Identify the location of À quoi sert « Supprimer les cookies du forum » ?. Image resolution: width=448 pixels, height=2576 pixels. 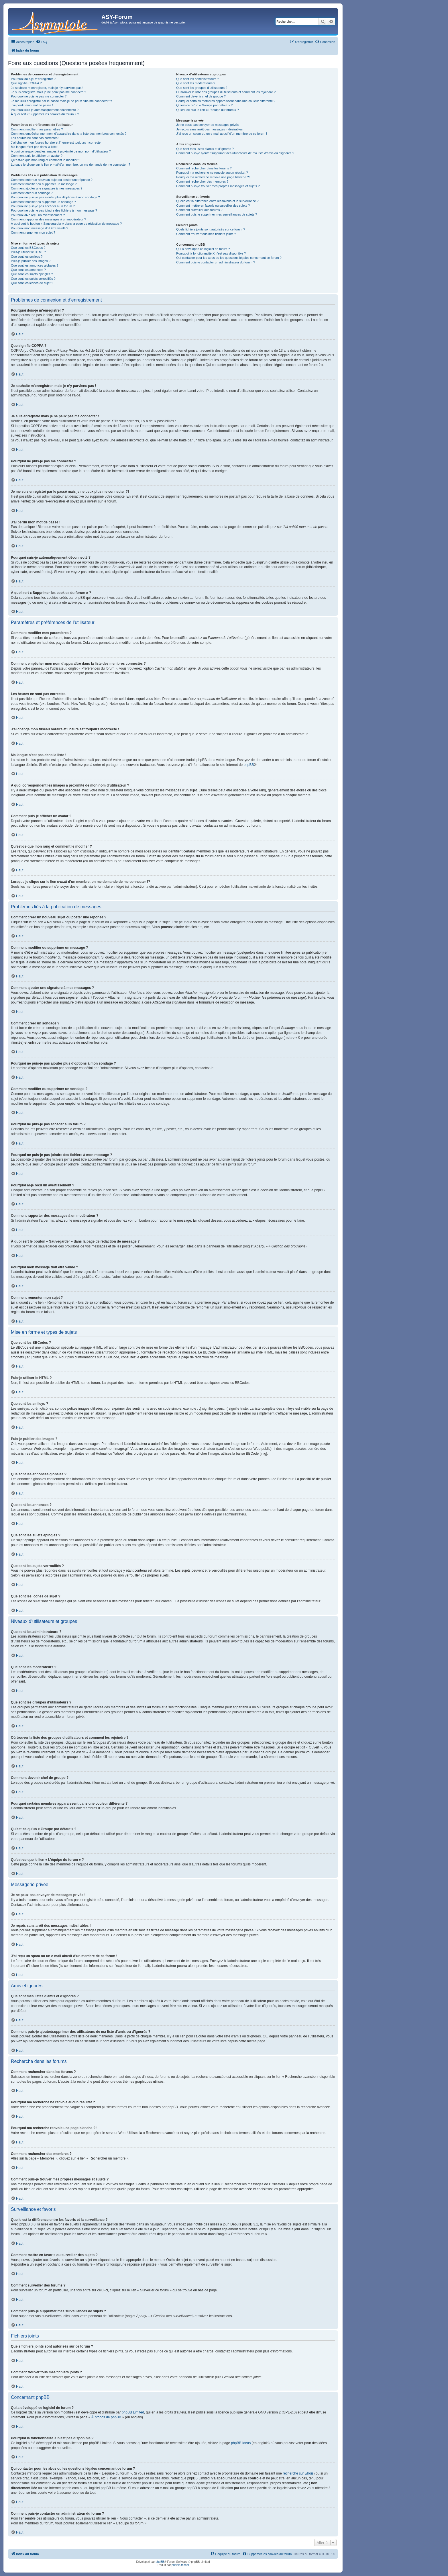
(45, 114).